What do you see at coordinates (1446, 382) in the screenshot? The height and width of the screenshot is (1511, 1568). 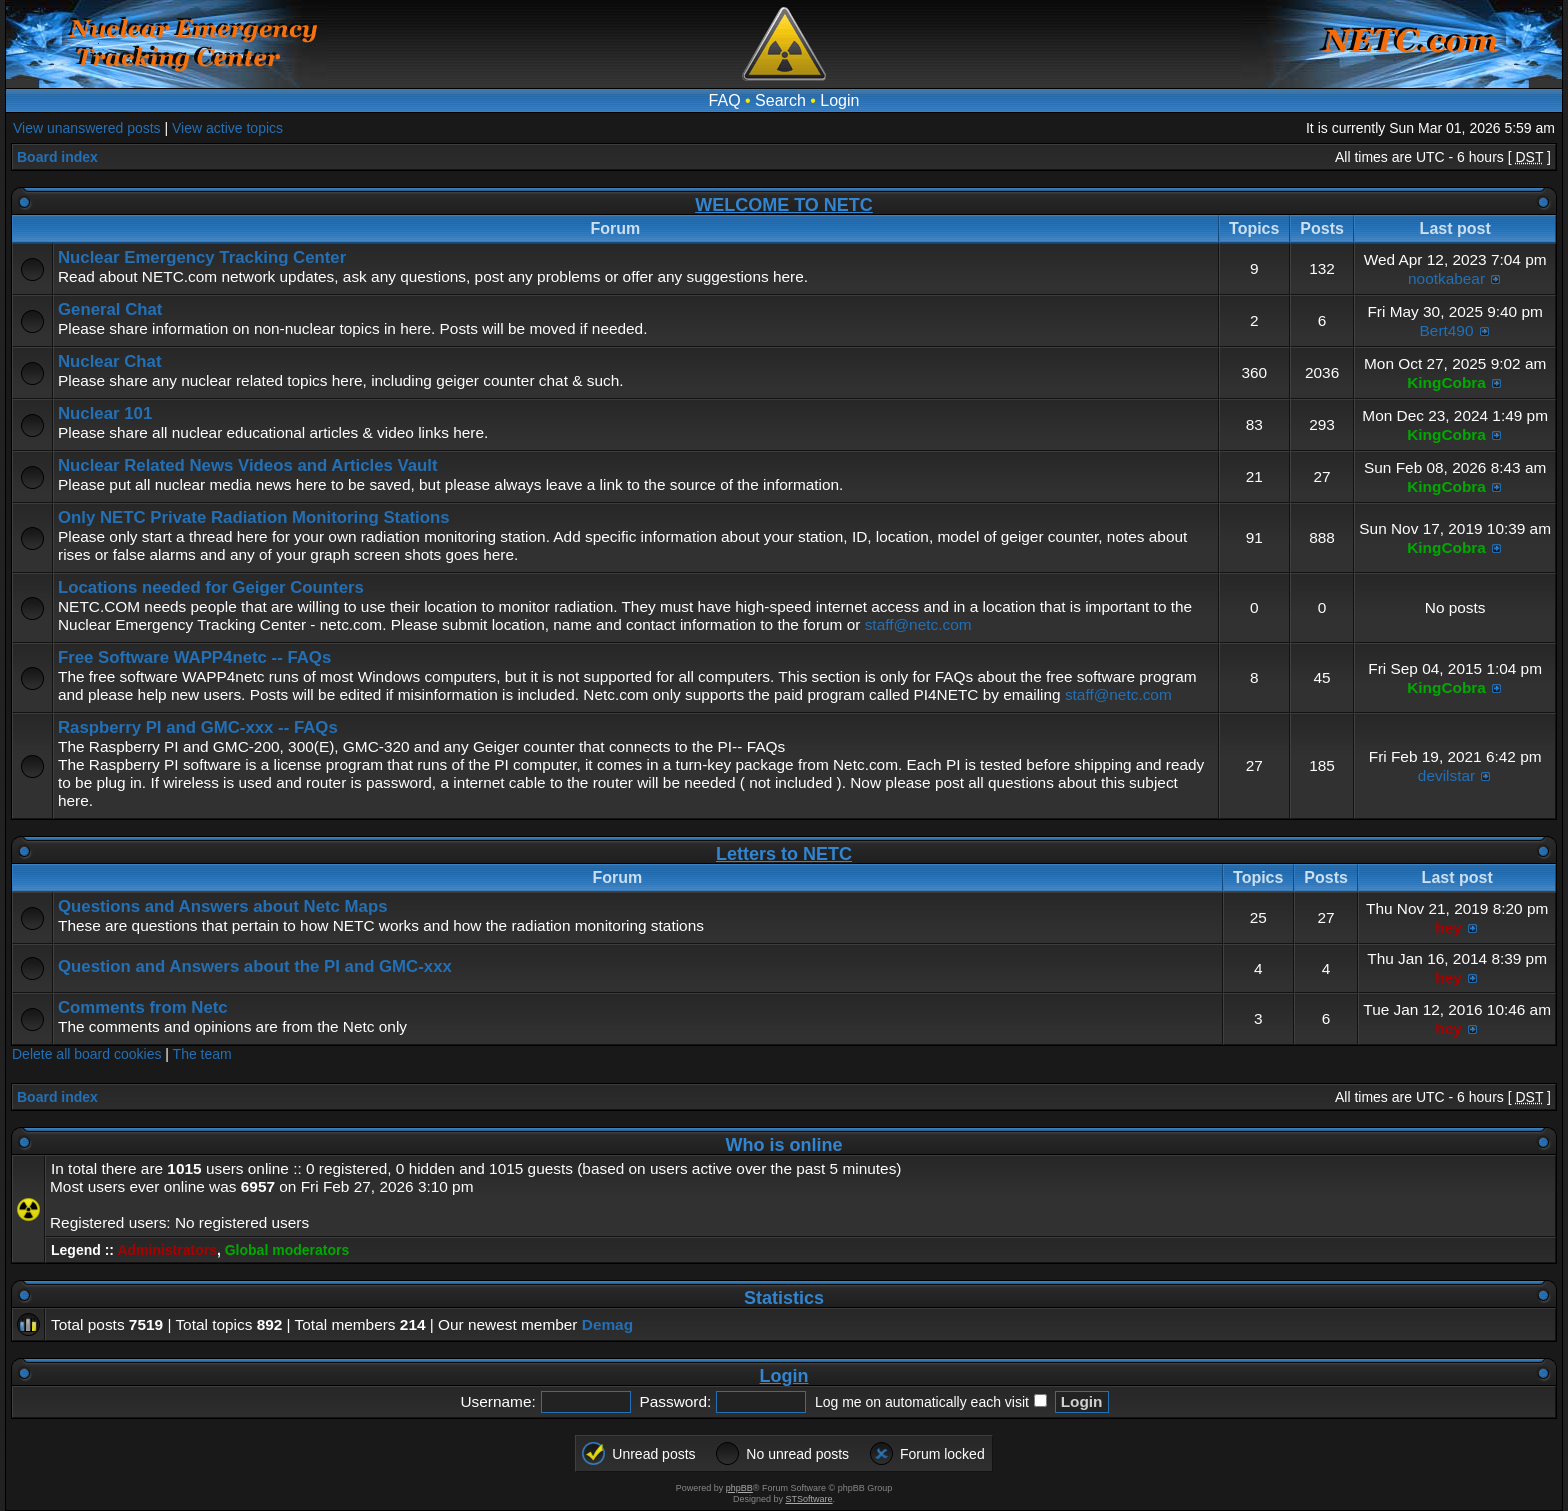 I see `KingCobra` at bounding box center [1446, 382].